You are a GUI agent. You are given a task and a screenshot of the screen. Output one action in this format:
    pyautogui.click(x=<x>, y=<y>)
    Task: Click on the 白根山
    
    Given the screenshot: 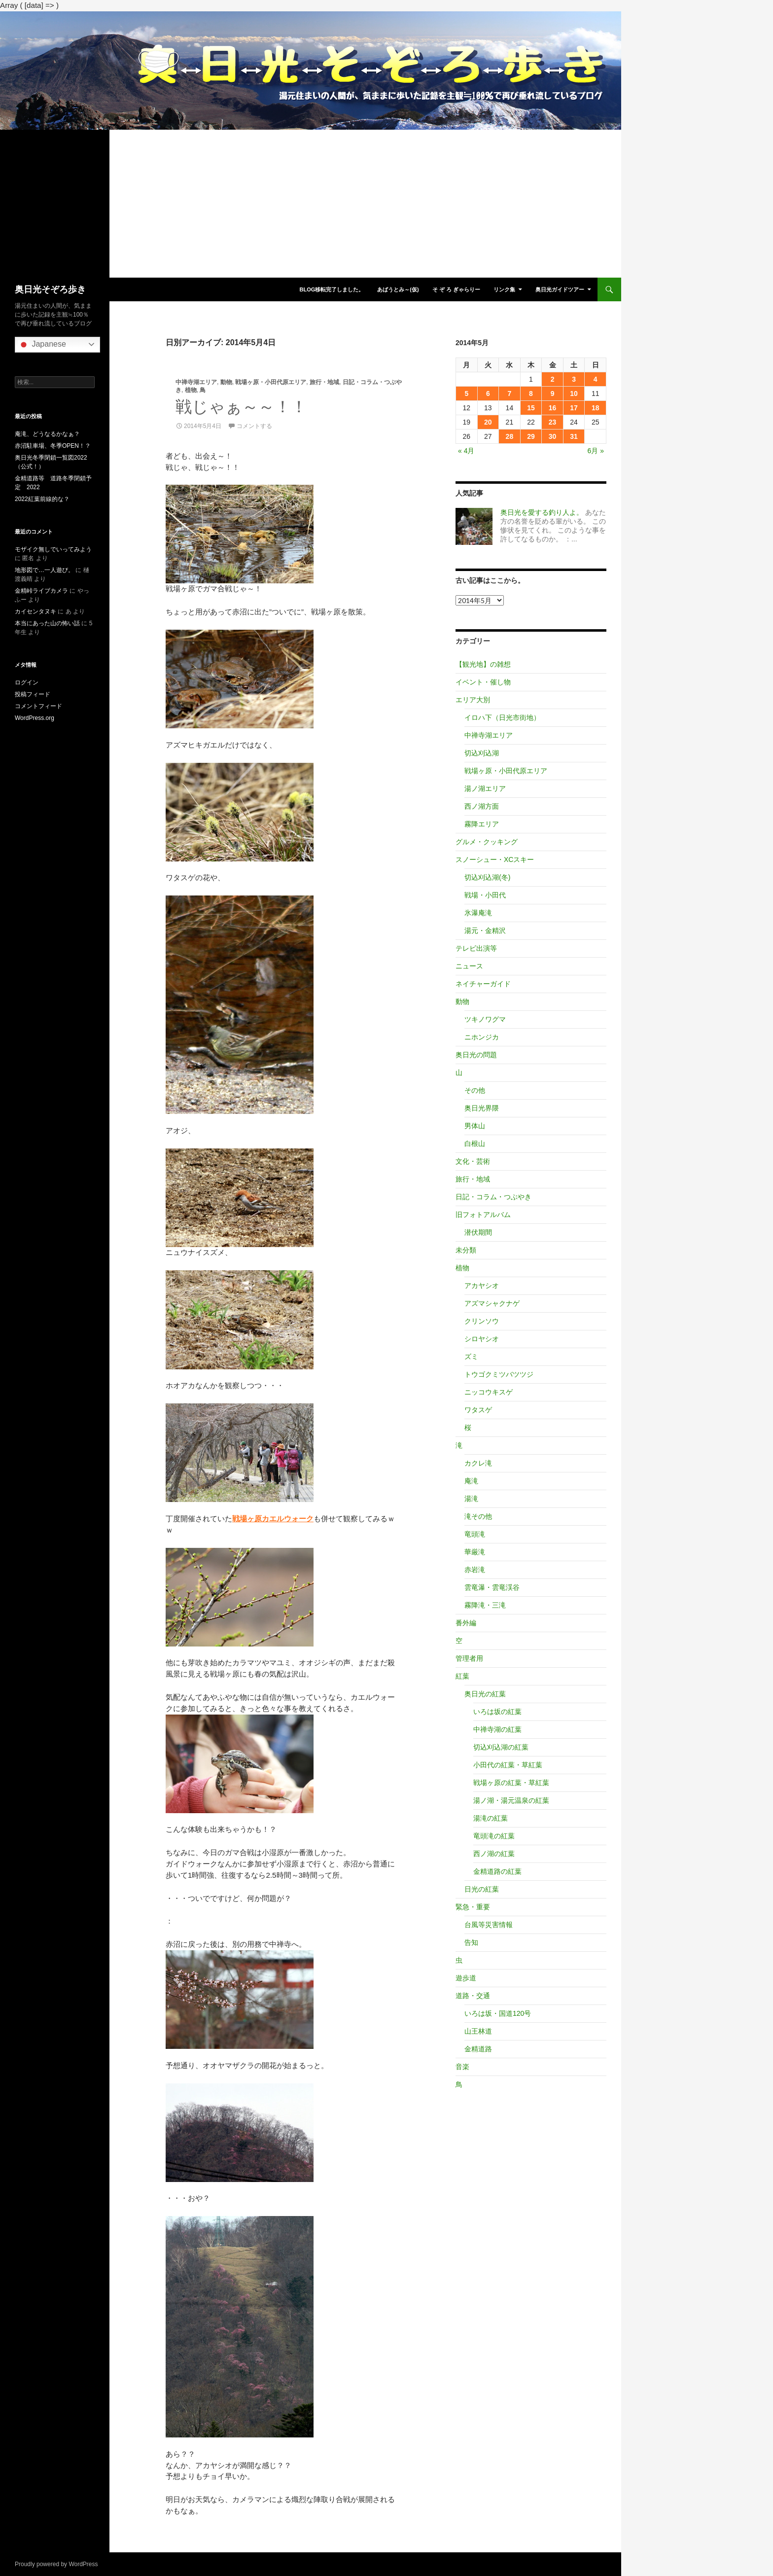 What is the action you would take?
    pyautogui.click(x=474, y=1143)
    